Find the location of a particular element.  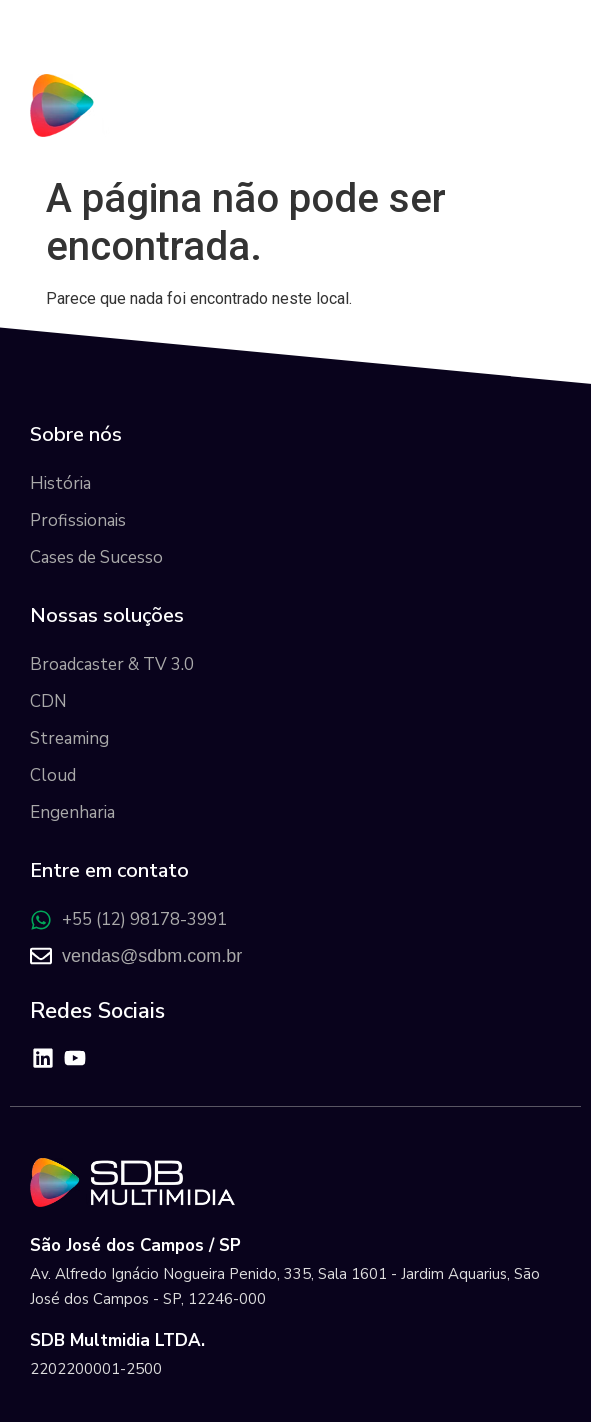

CDN is located at coordinates (48, 701).